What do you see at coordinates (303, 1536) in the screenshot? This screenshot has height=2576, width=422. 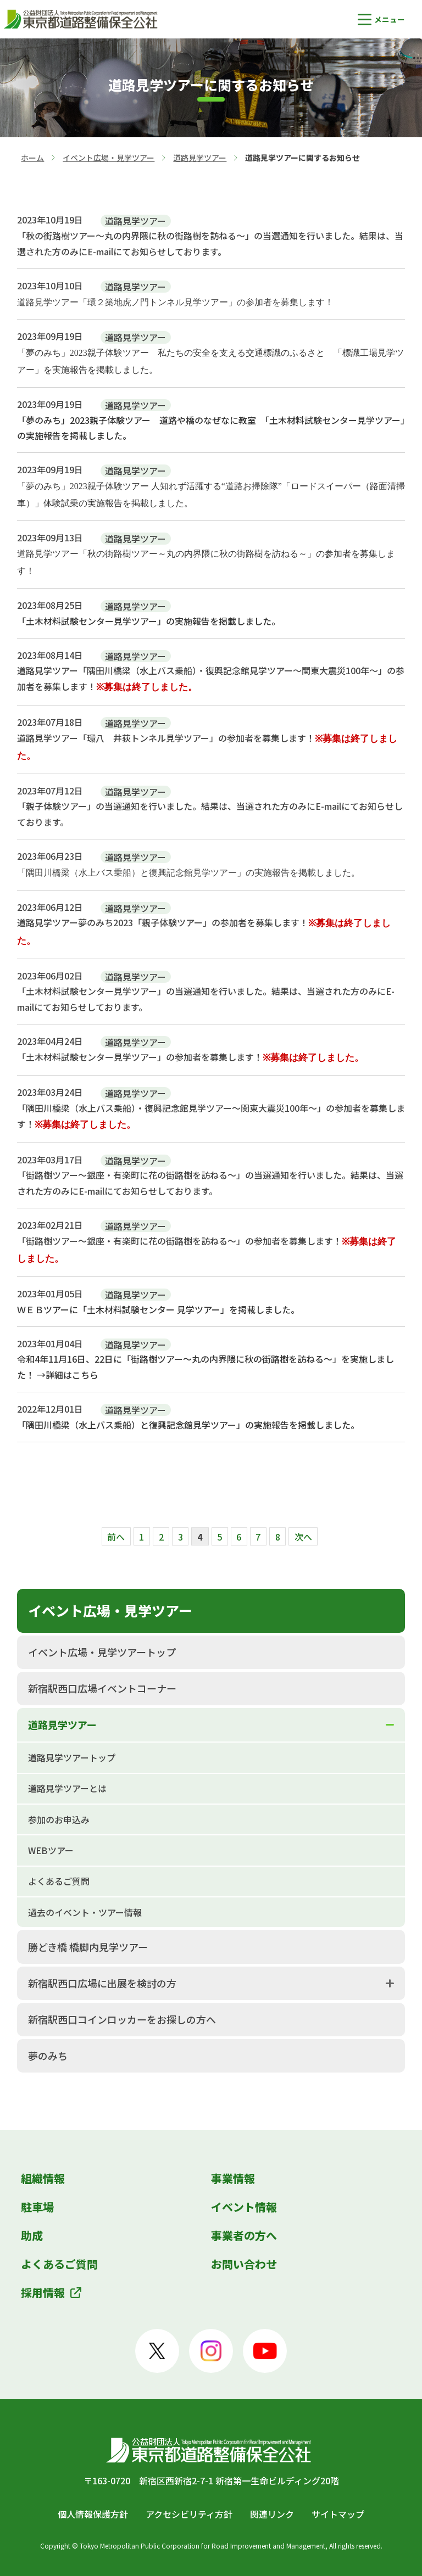 I see `次へ` at bounding box center [303, 1536].